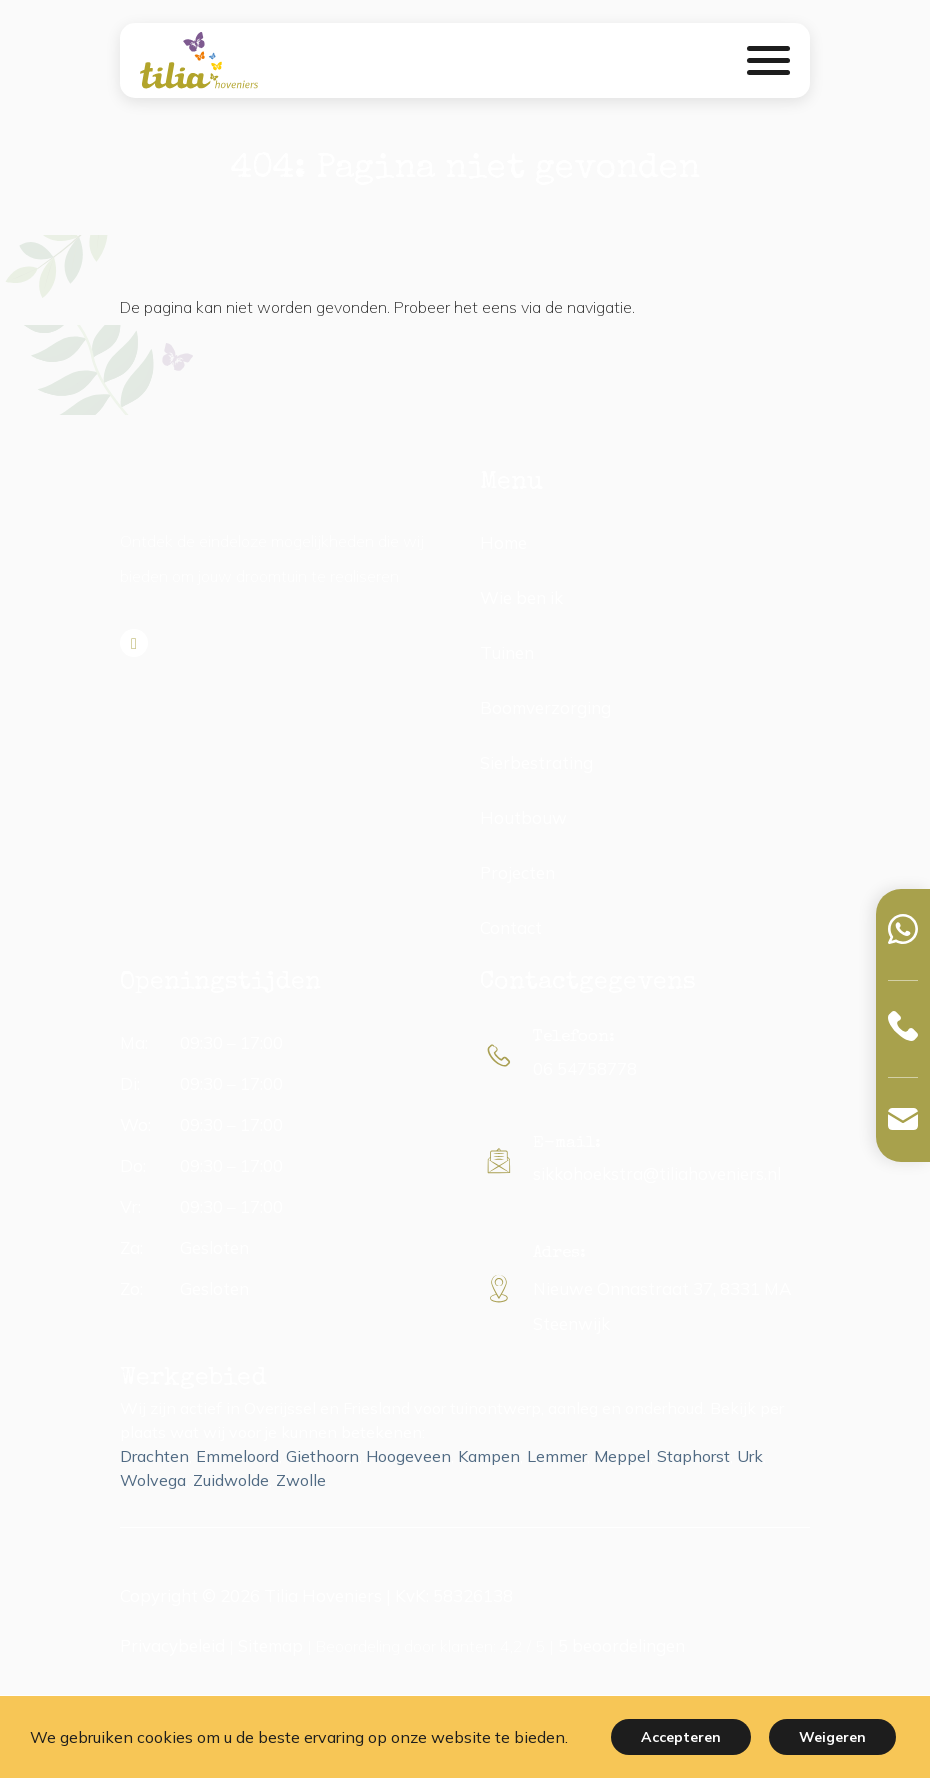  I want to click on Staphorst, so click(693, 1456).